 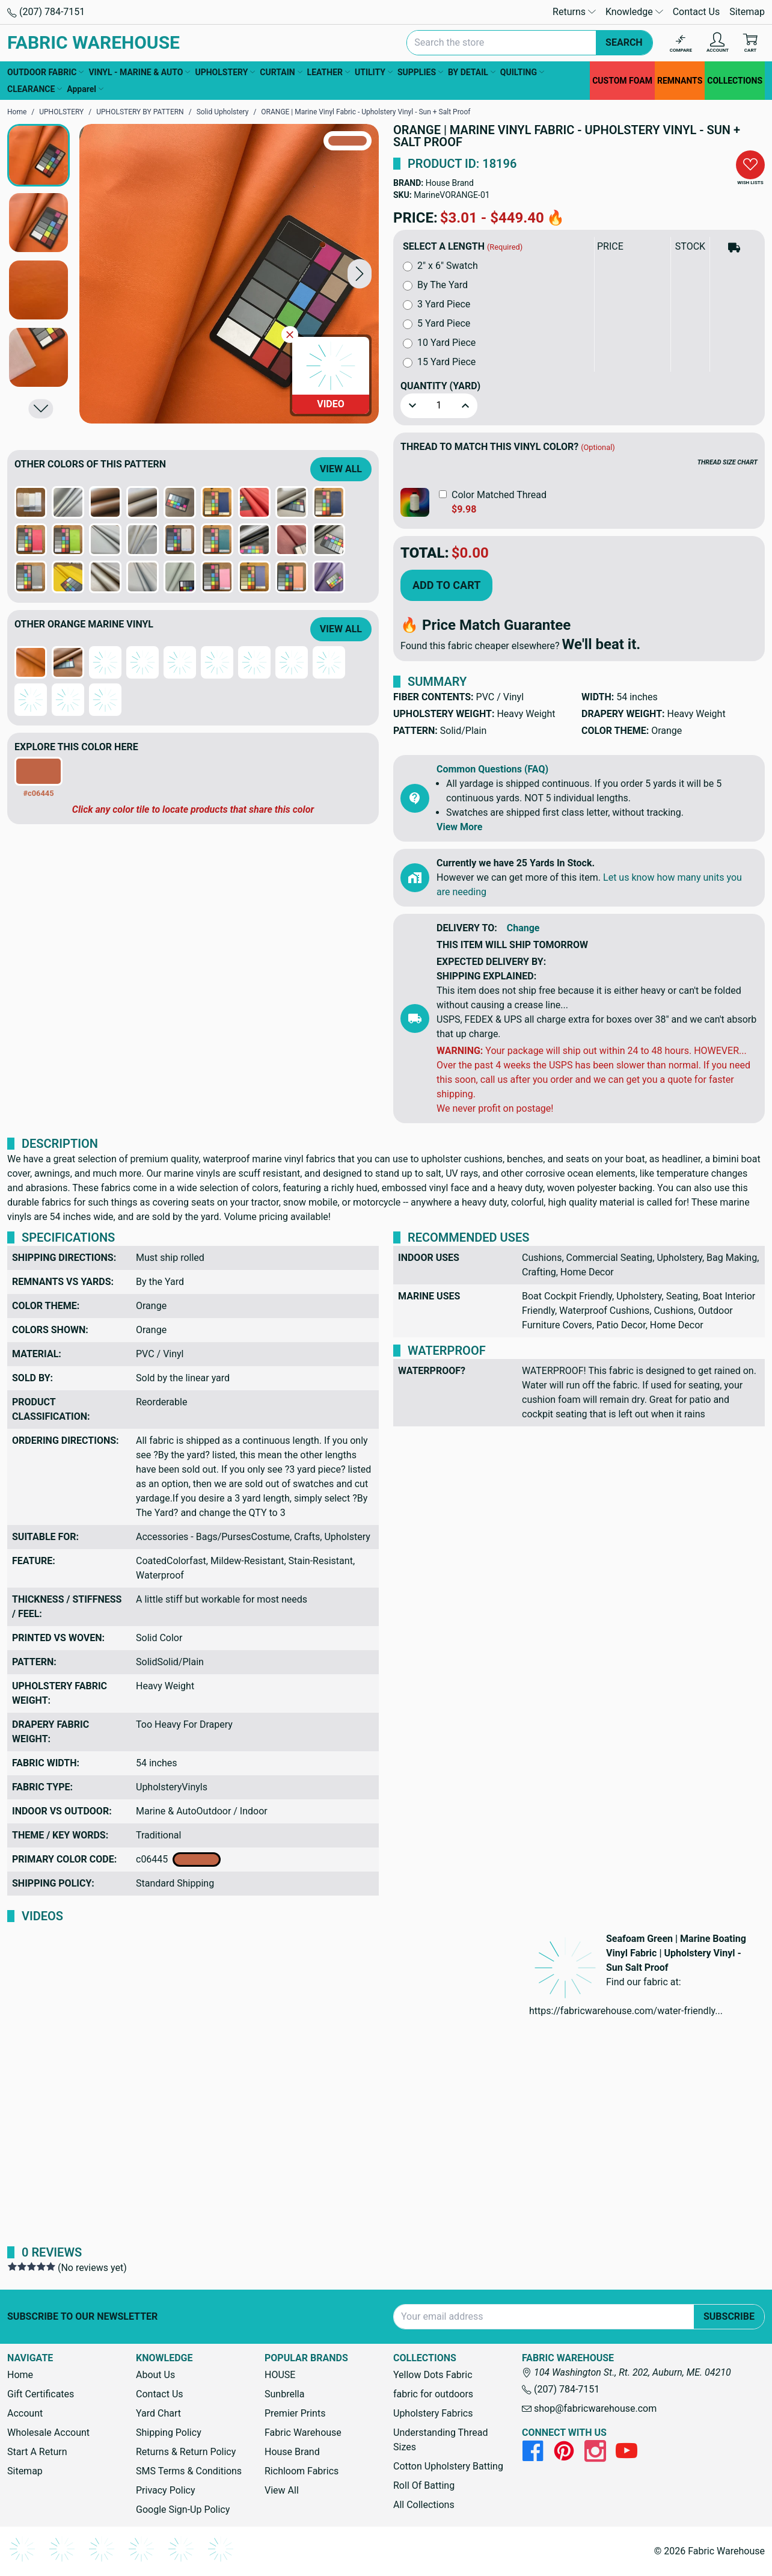 What do you see at coordinates (718, 43) in the screenshot?
I see `[Account]` at bounding box center [718, 43].